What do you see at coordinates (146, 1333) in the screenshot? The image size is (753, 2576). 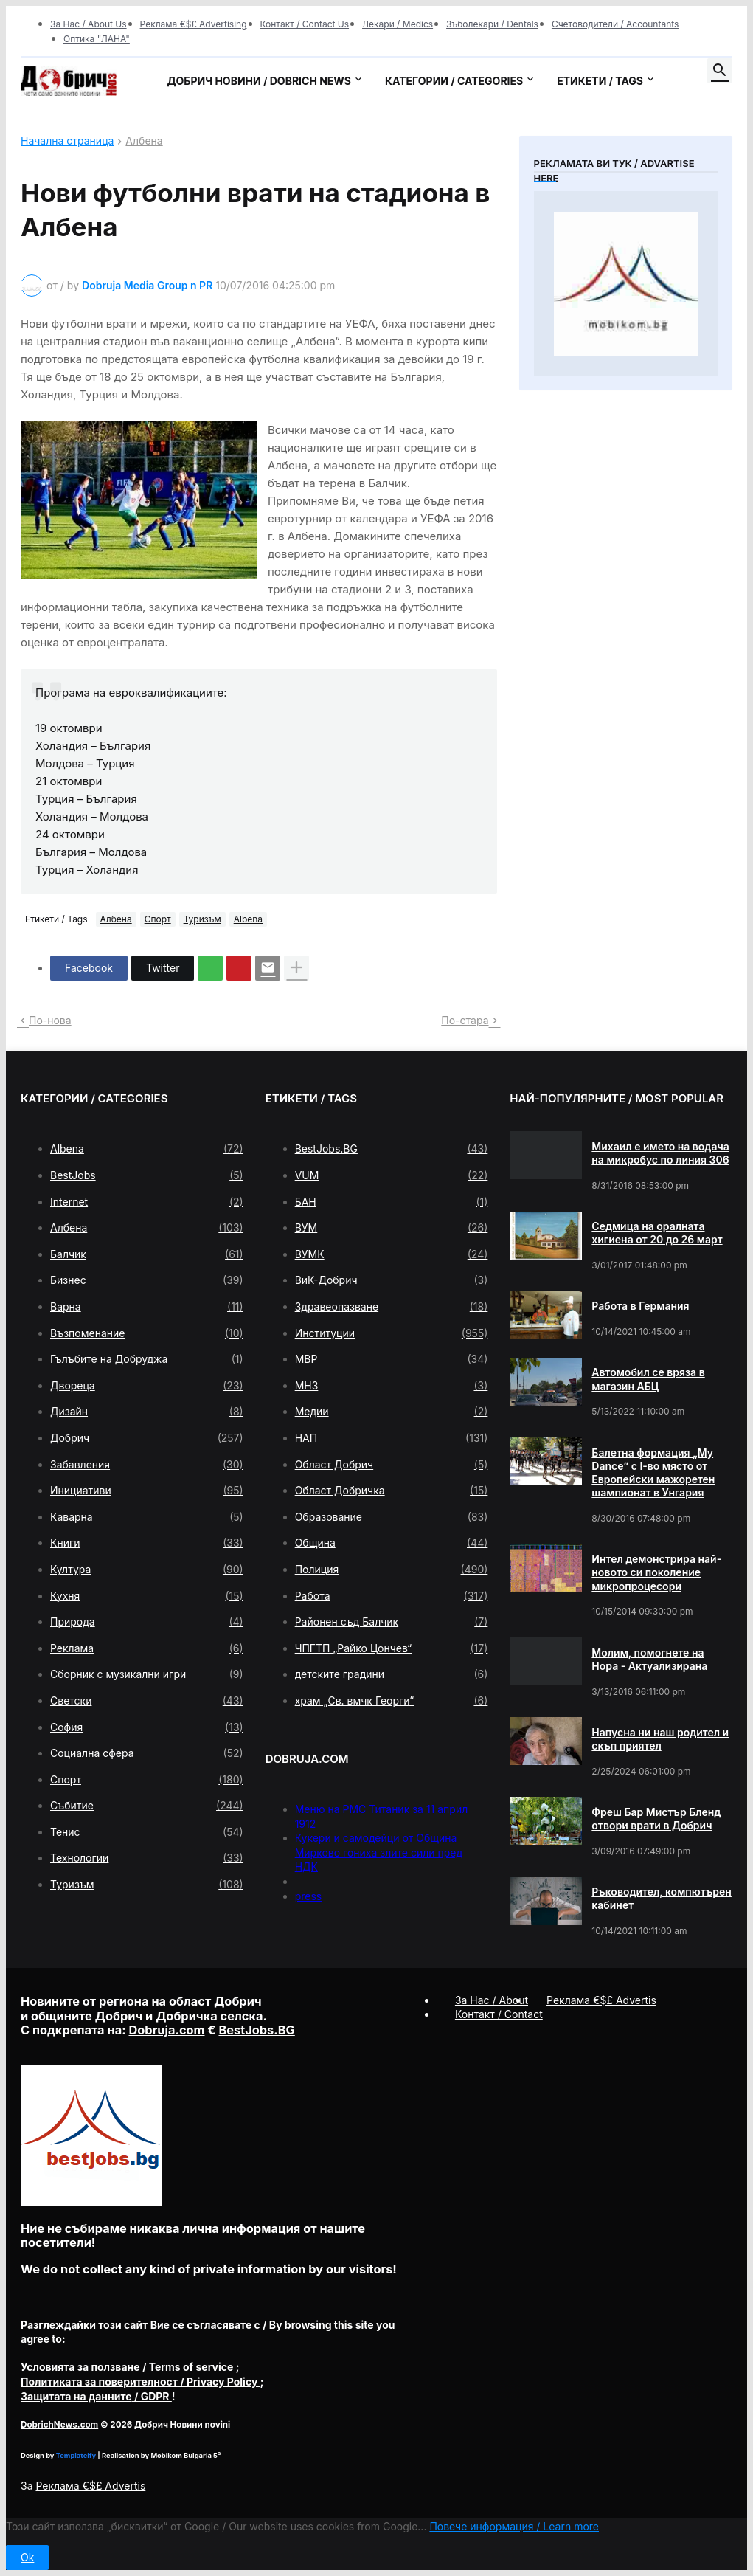 I see `Възпоменание` at bounding box center [146, 1333].